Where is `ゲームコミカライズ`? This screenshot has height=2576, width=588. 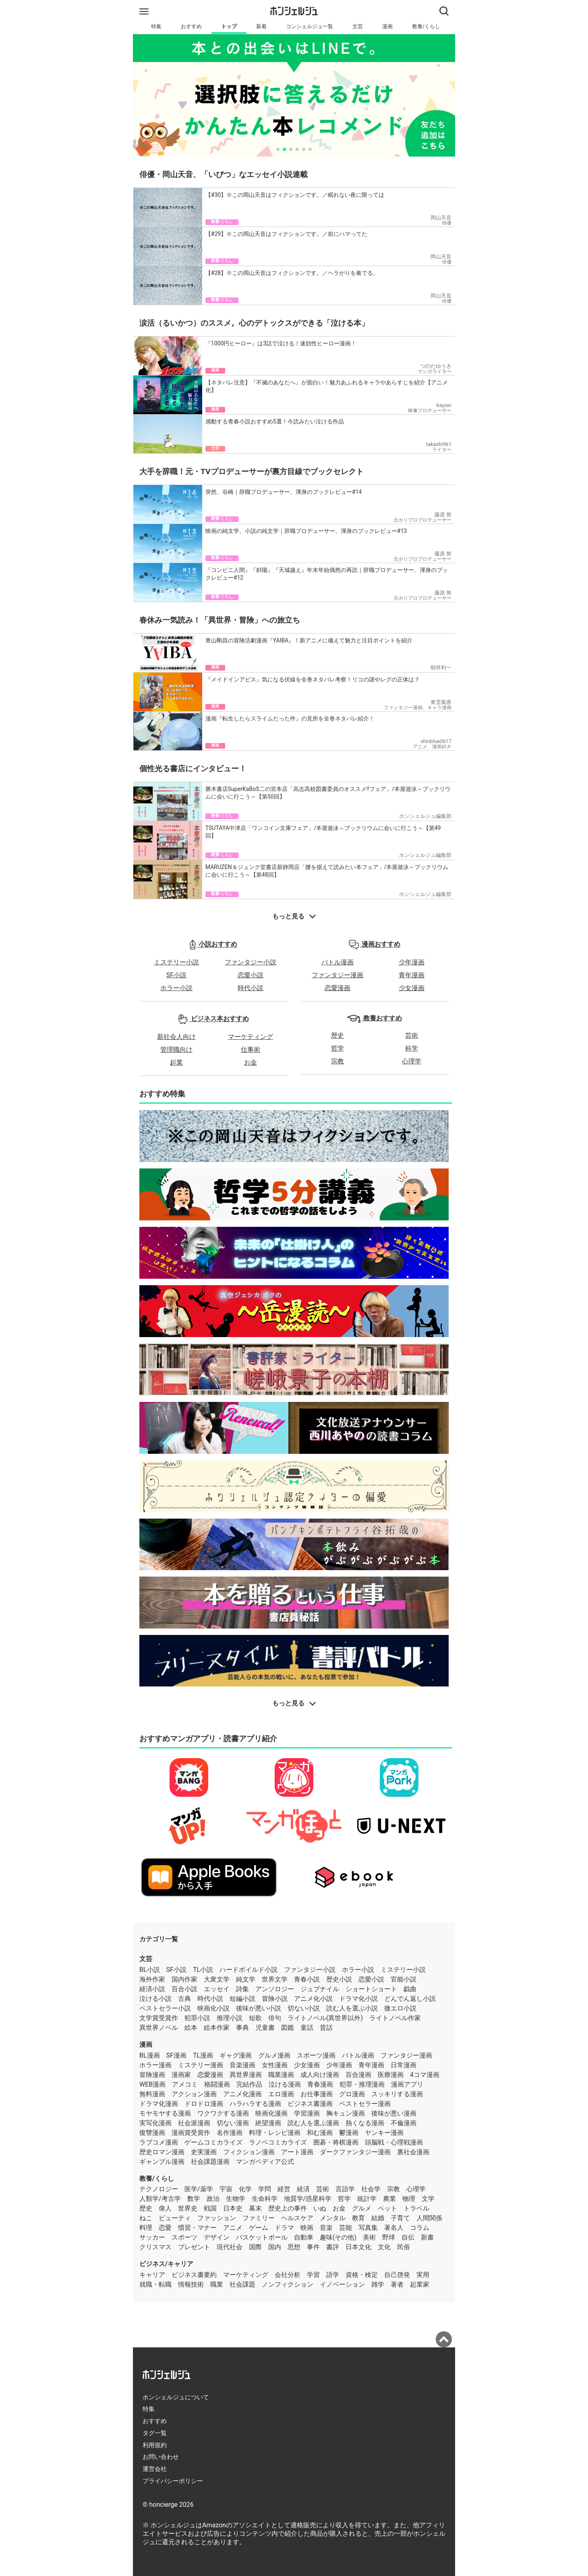 ゲームコミカライズ is located at coordinates (213, 2142).